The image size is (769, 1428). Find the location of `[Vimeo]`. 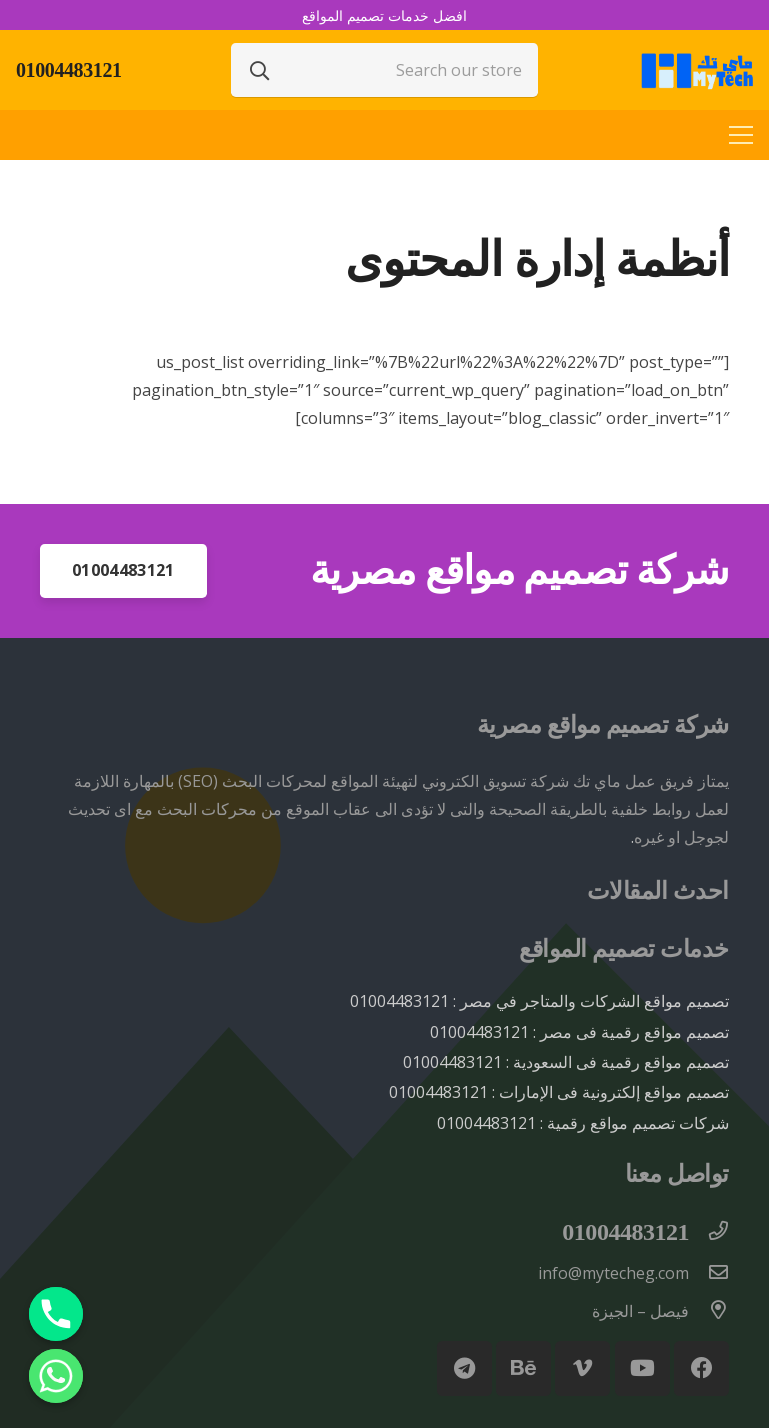

[Vimeo] is located at coordinates (582, 1368).